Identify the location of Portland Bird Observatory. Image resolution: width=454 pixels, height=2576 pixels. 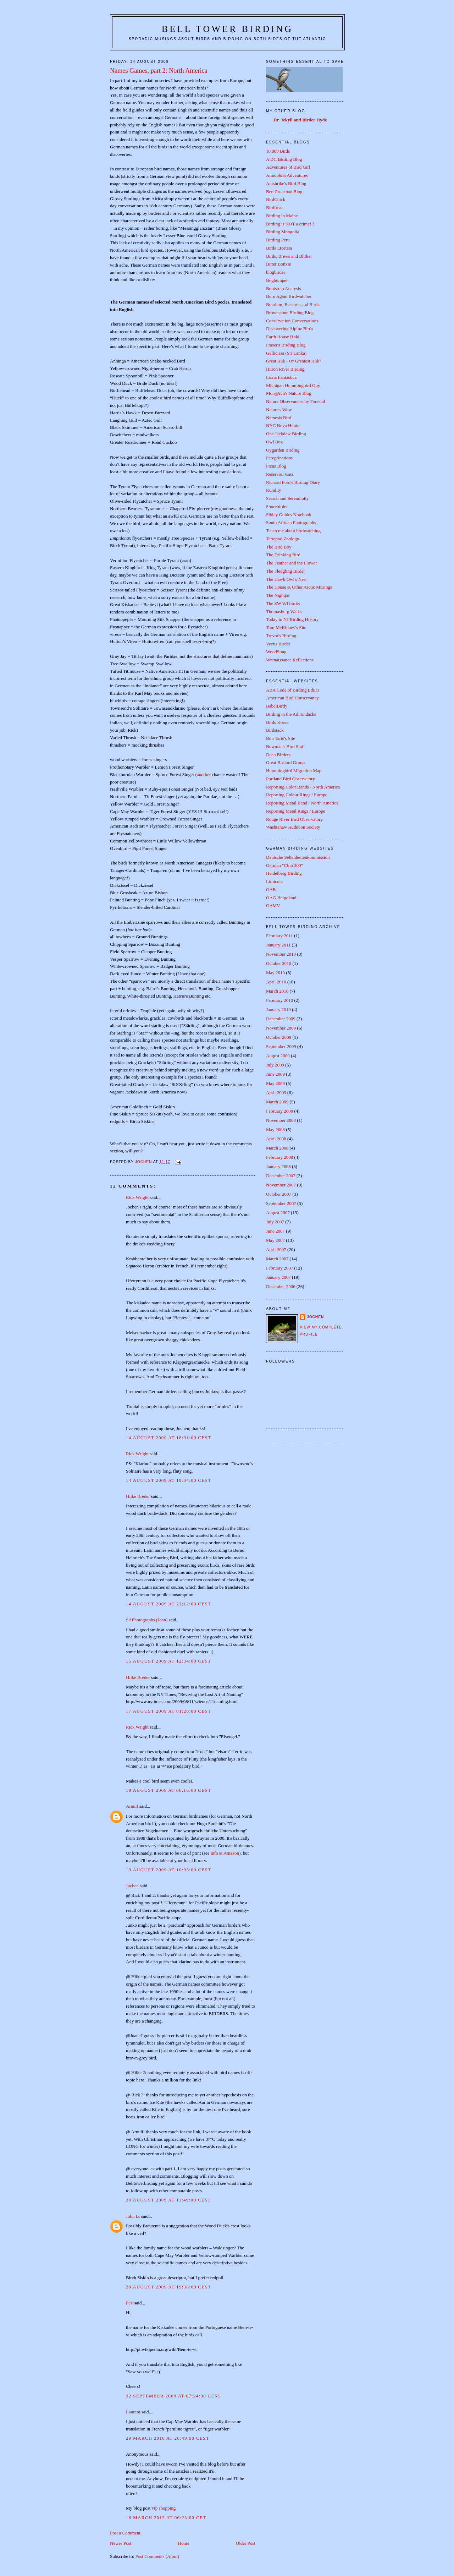
(290, 778).